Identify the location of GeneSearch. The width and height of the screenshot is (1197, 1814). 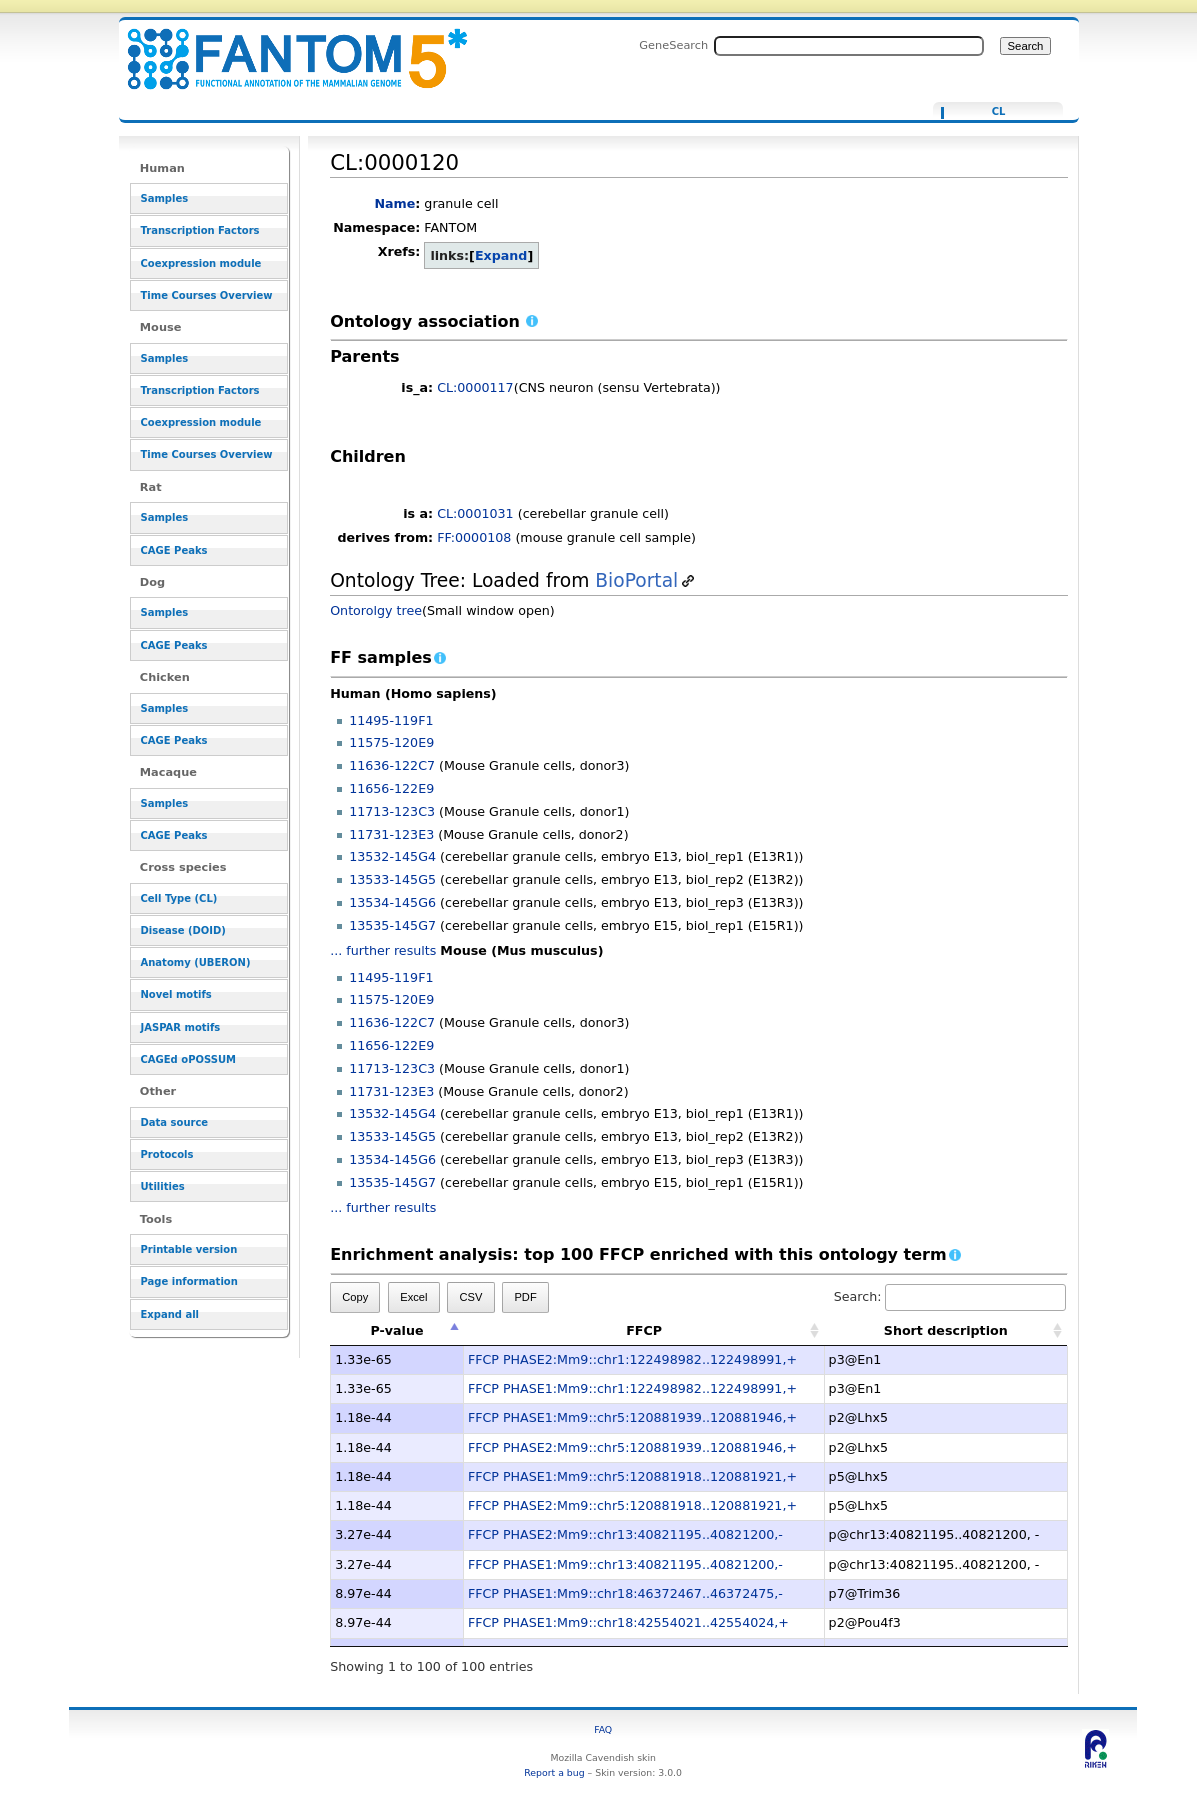
(673, 45).